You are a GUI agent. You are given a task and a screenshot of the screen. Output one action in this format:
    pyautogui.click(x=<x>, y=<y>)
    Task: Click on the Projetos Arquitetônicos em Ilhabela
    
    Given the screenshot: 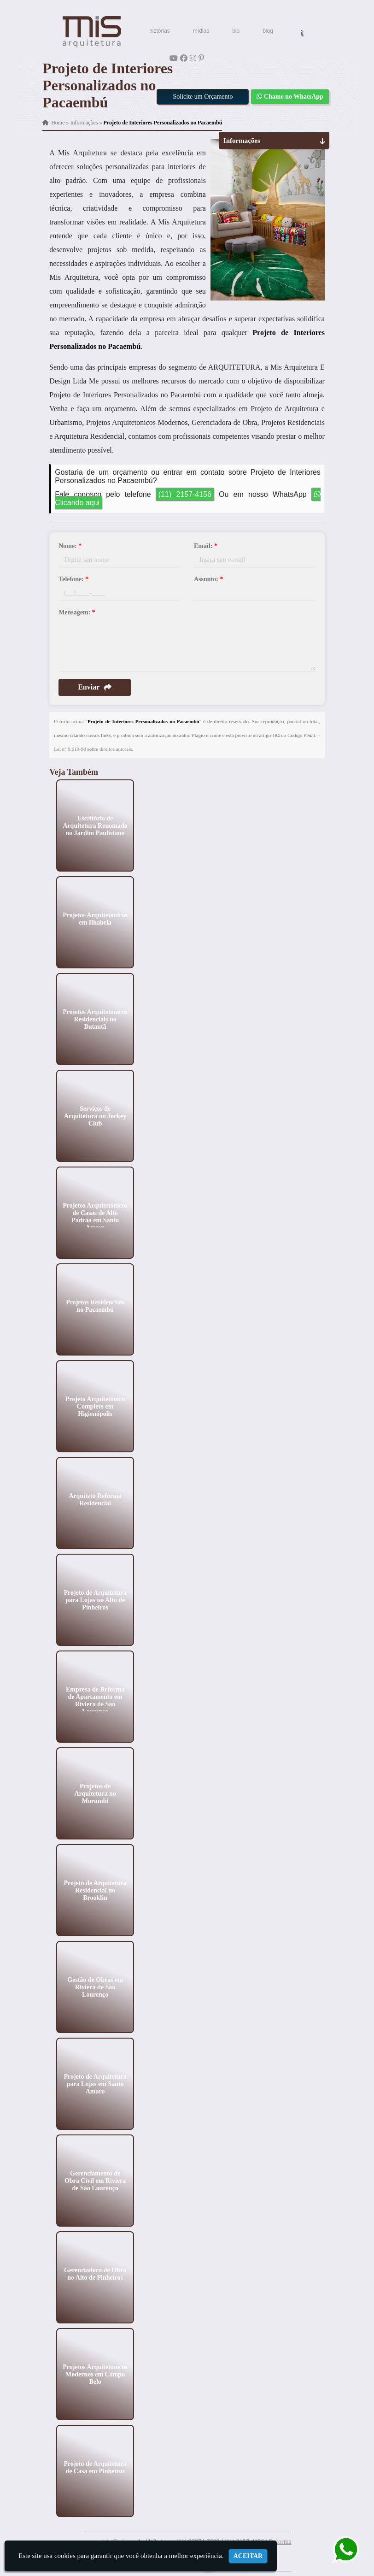 What is the action you would take?
    pyautogui.click(x=95, y=918)
    